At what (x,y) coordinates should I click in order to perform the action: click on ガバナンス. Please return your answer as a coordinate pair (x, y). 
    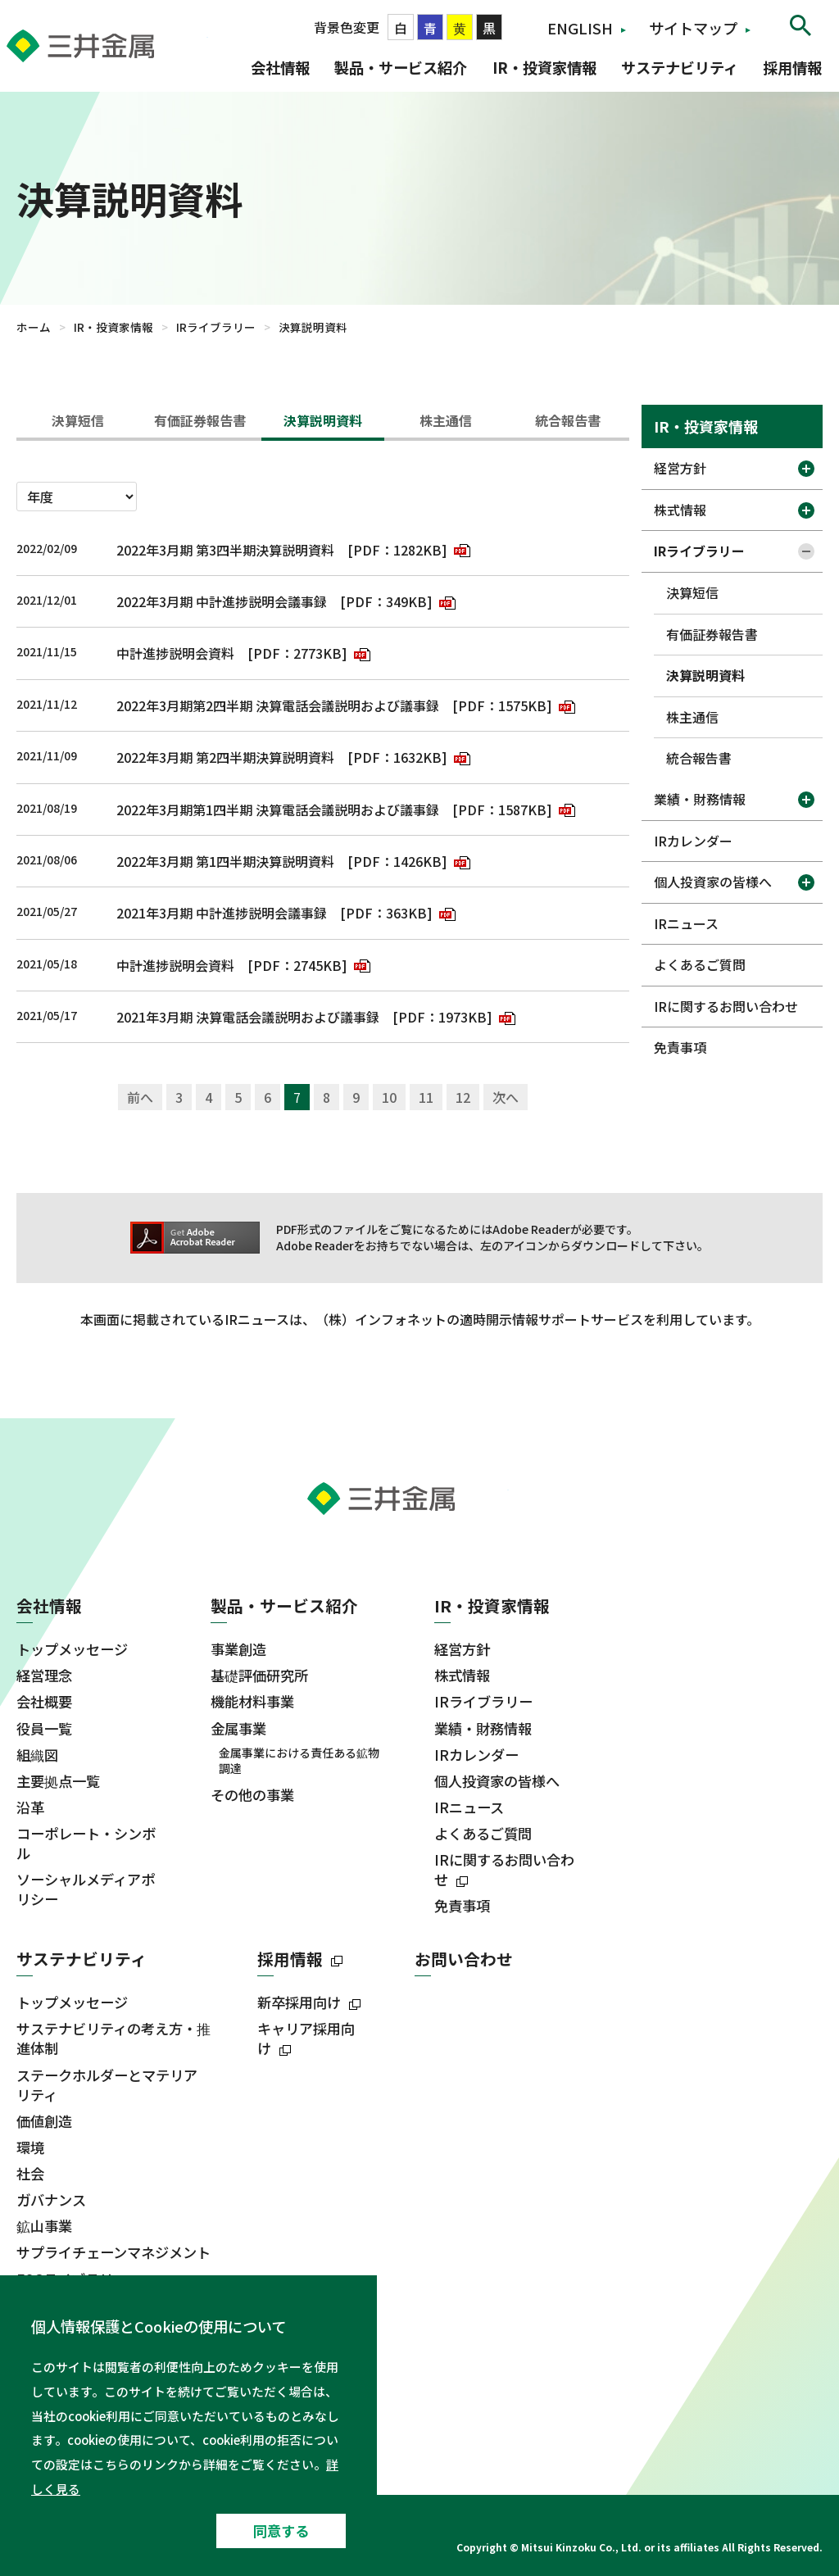
    Looking at the image, I should click on (51, 2200).